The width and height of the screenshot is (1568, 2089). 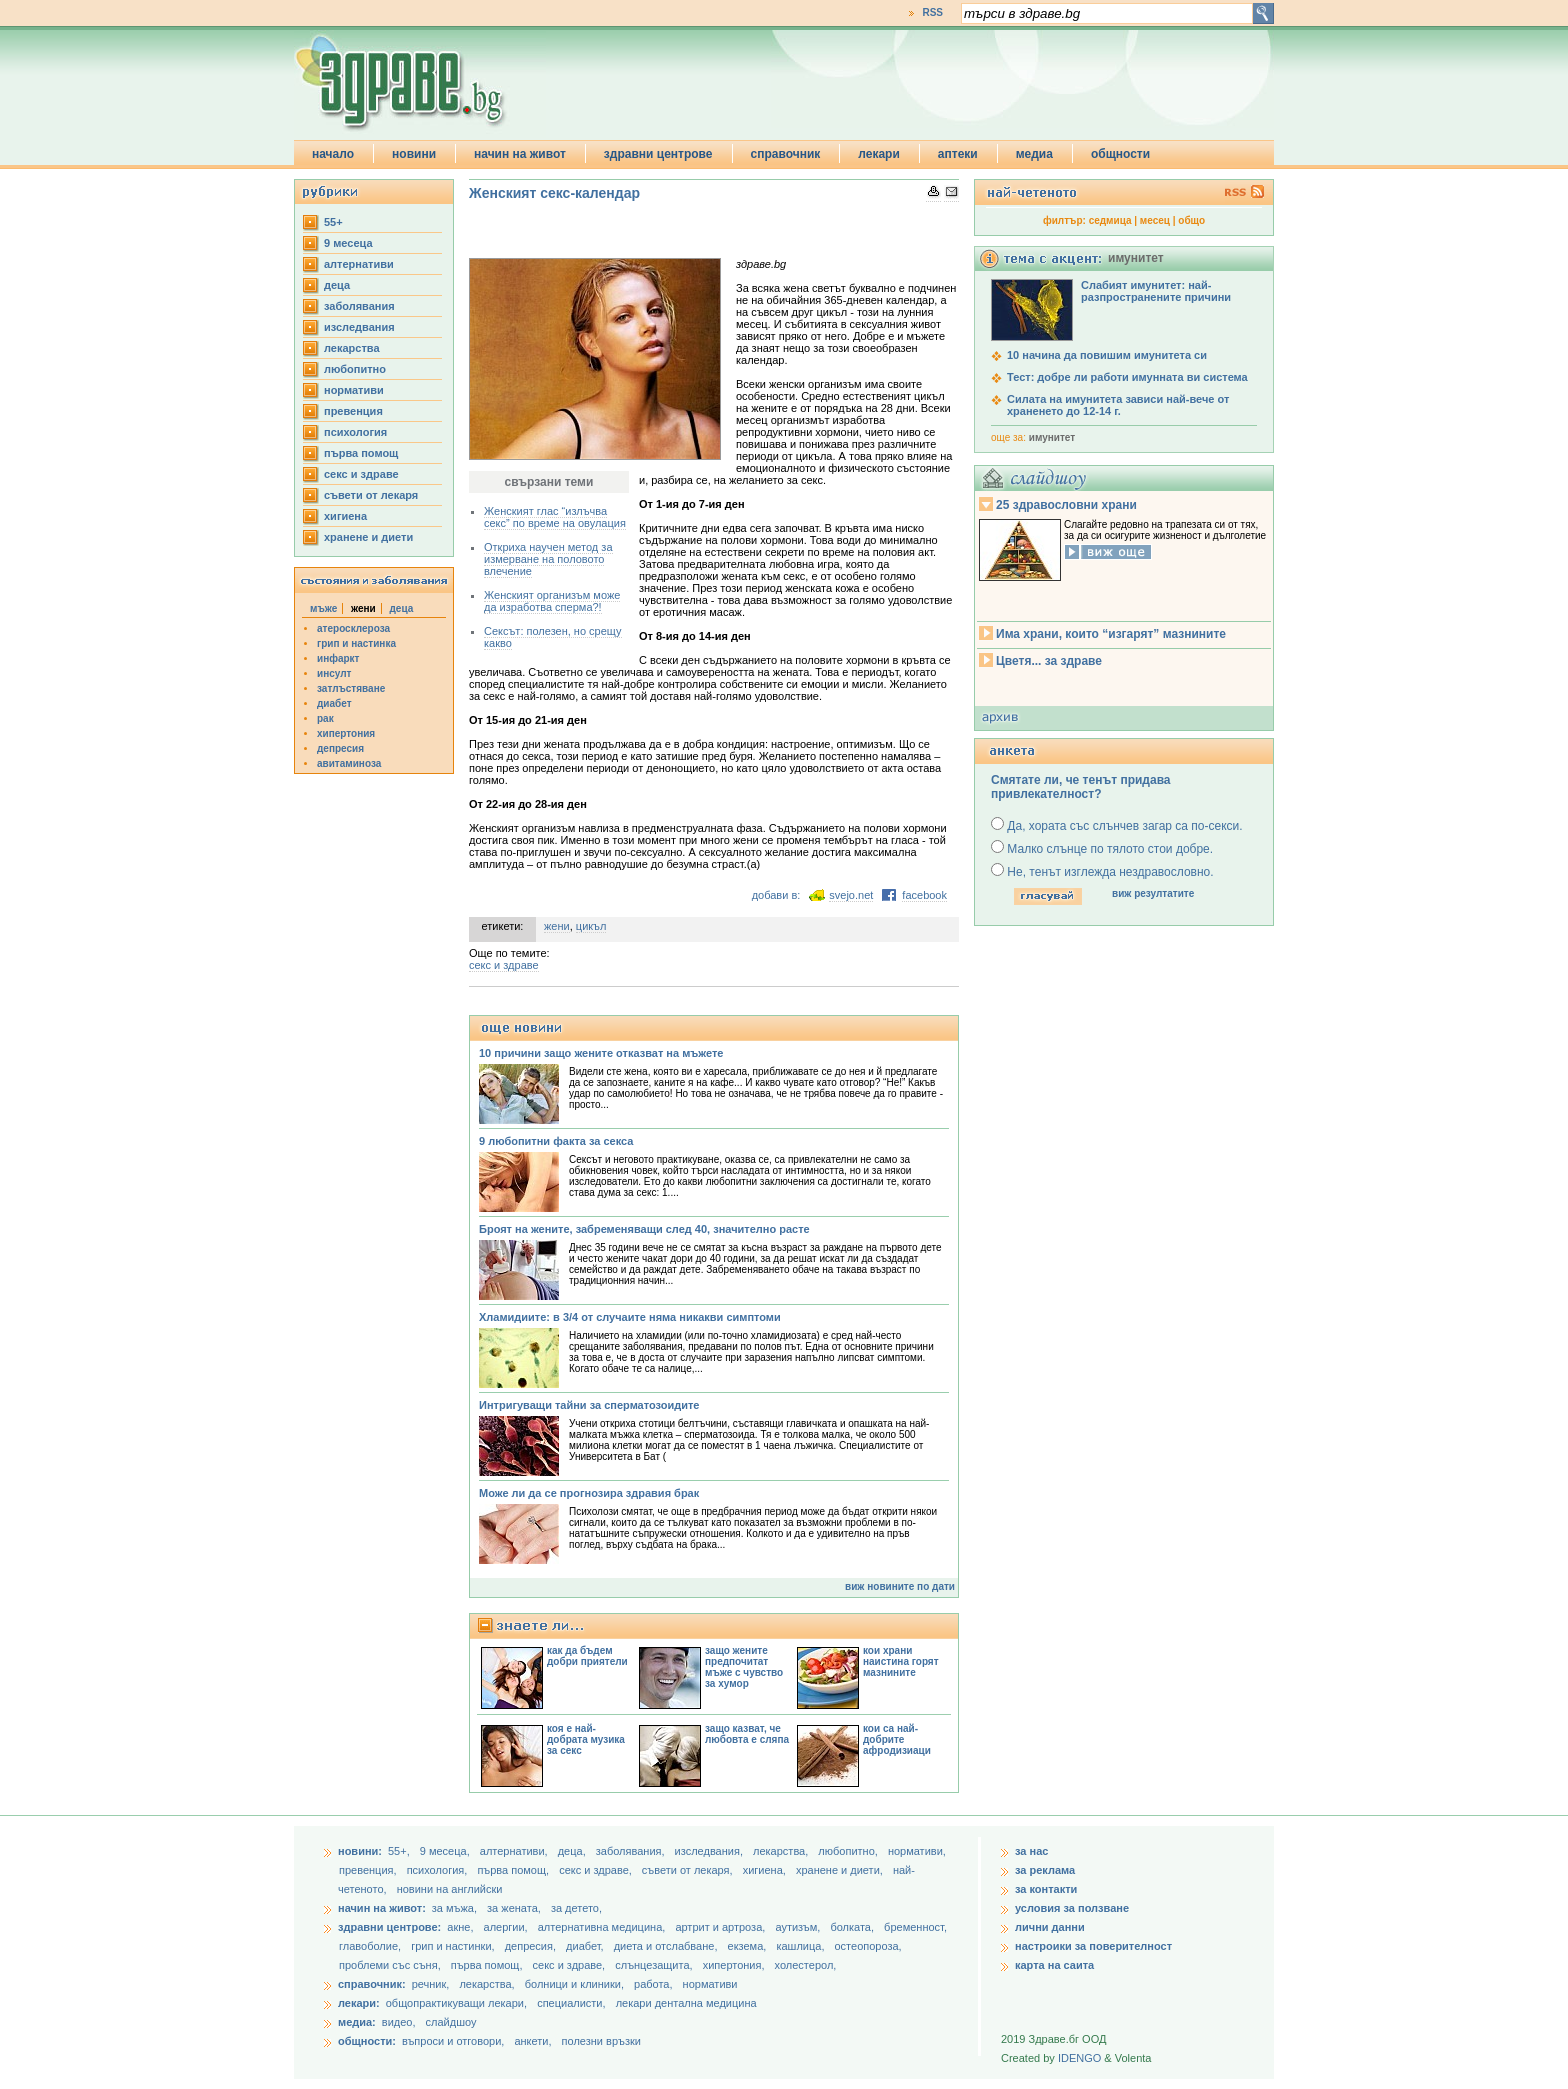 I want to click on хигиена,, so click(x=766, y=1870).